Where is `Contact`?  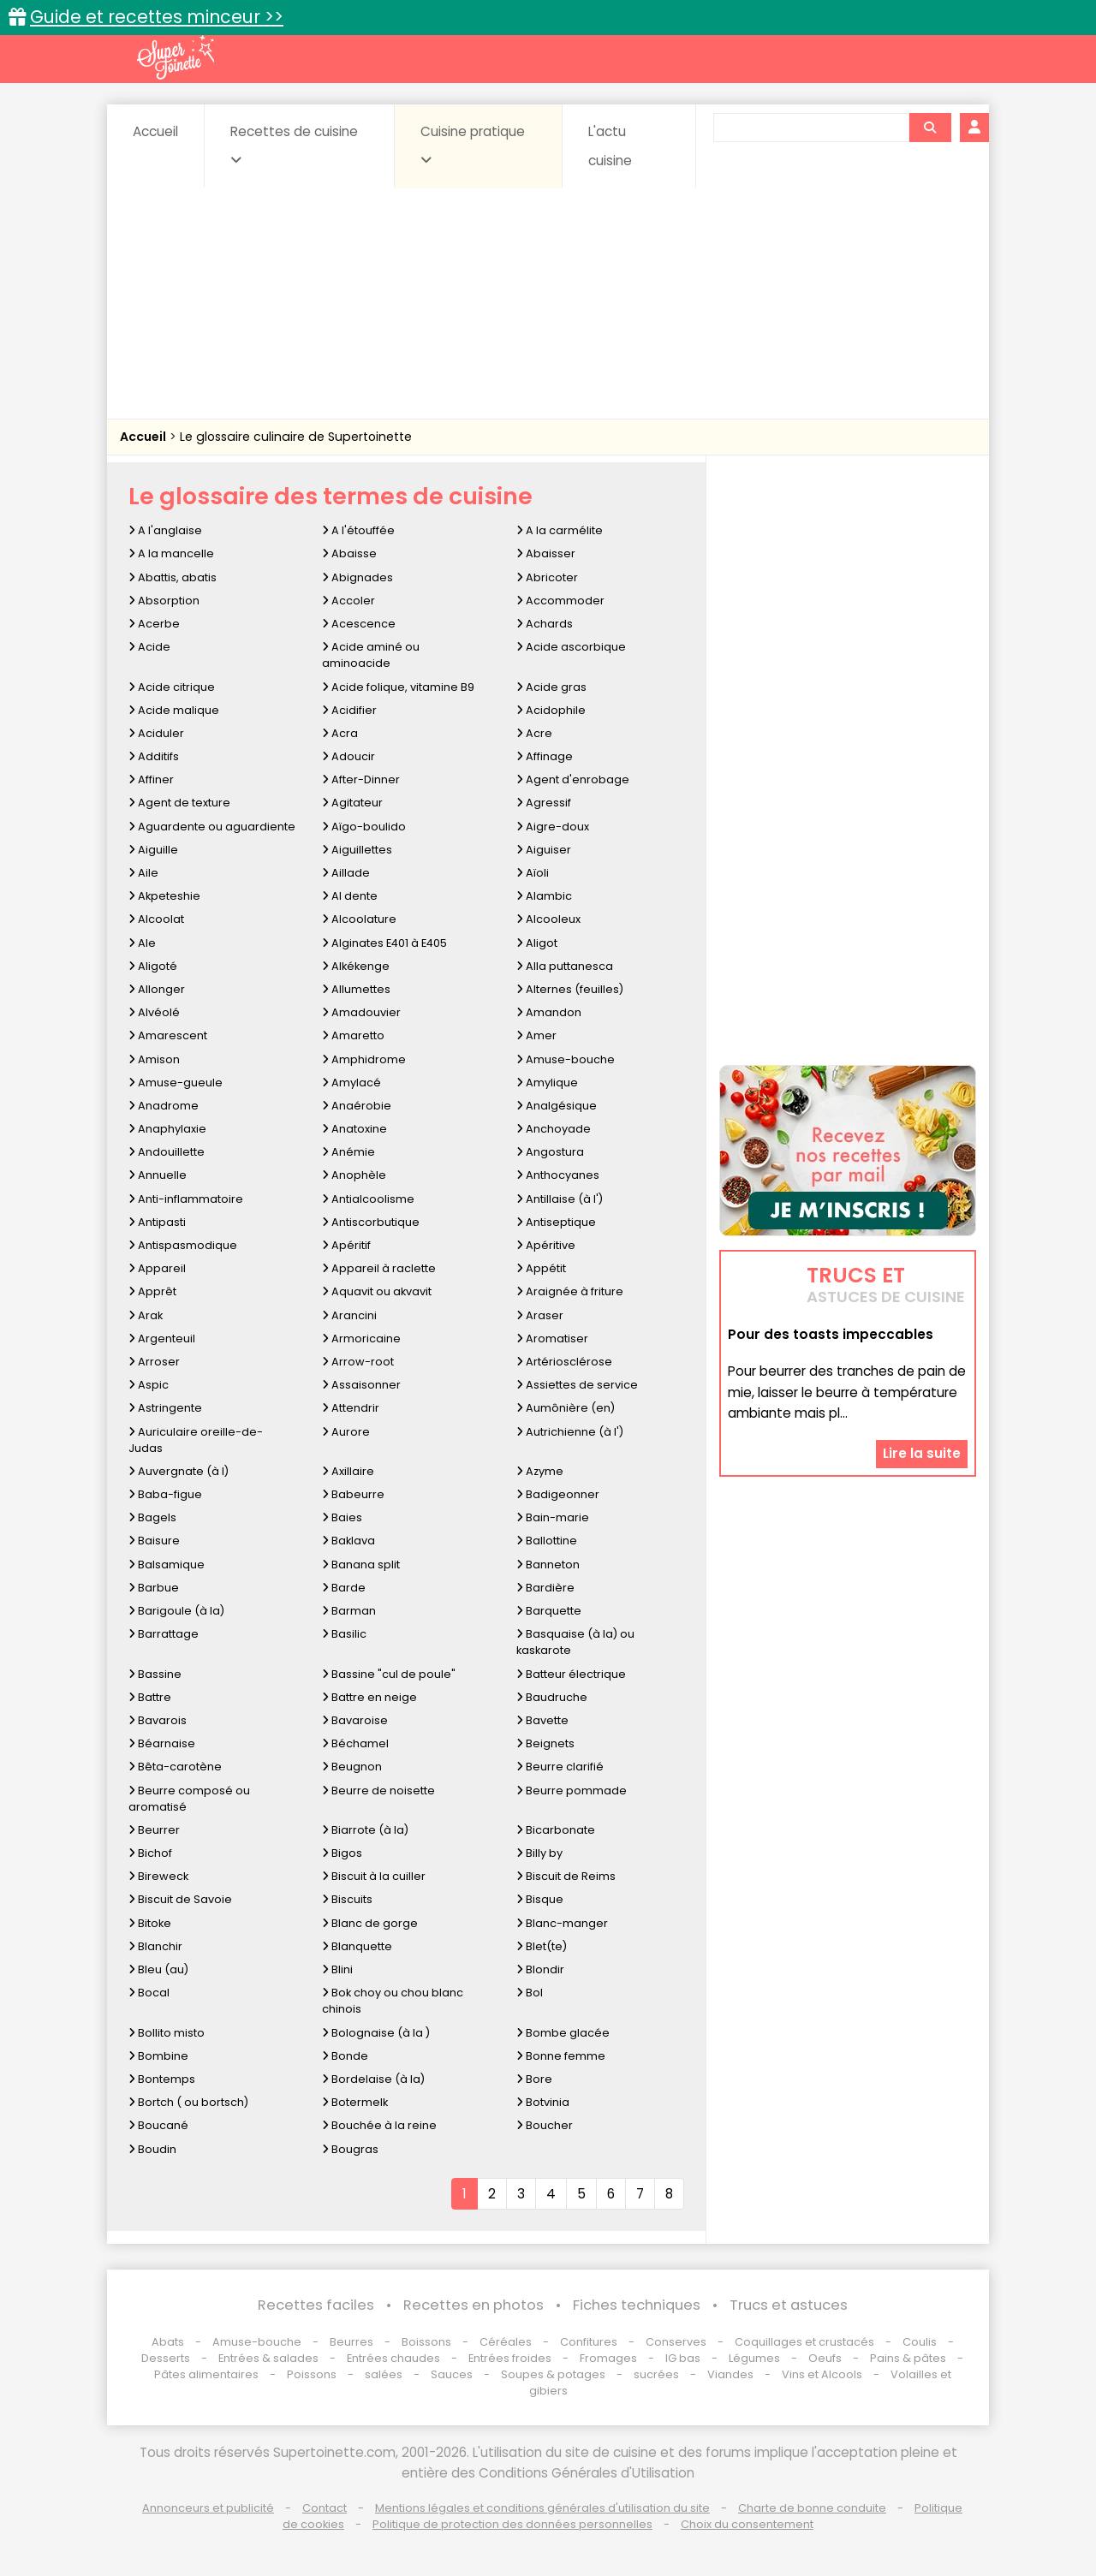
Contact is located at coordinates (324, 2508).